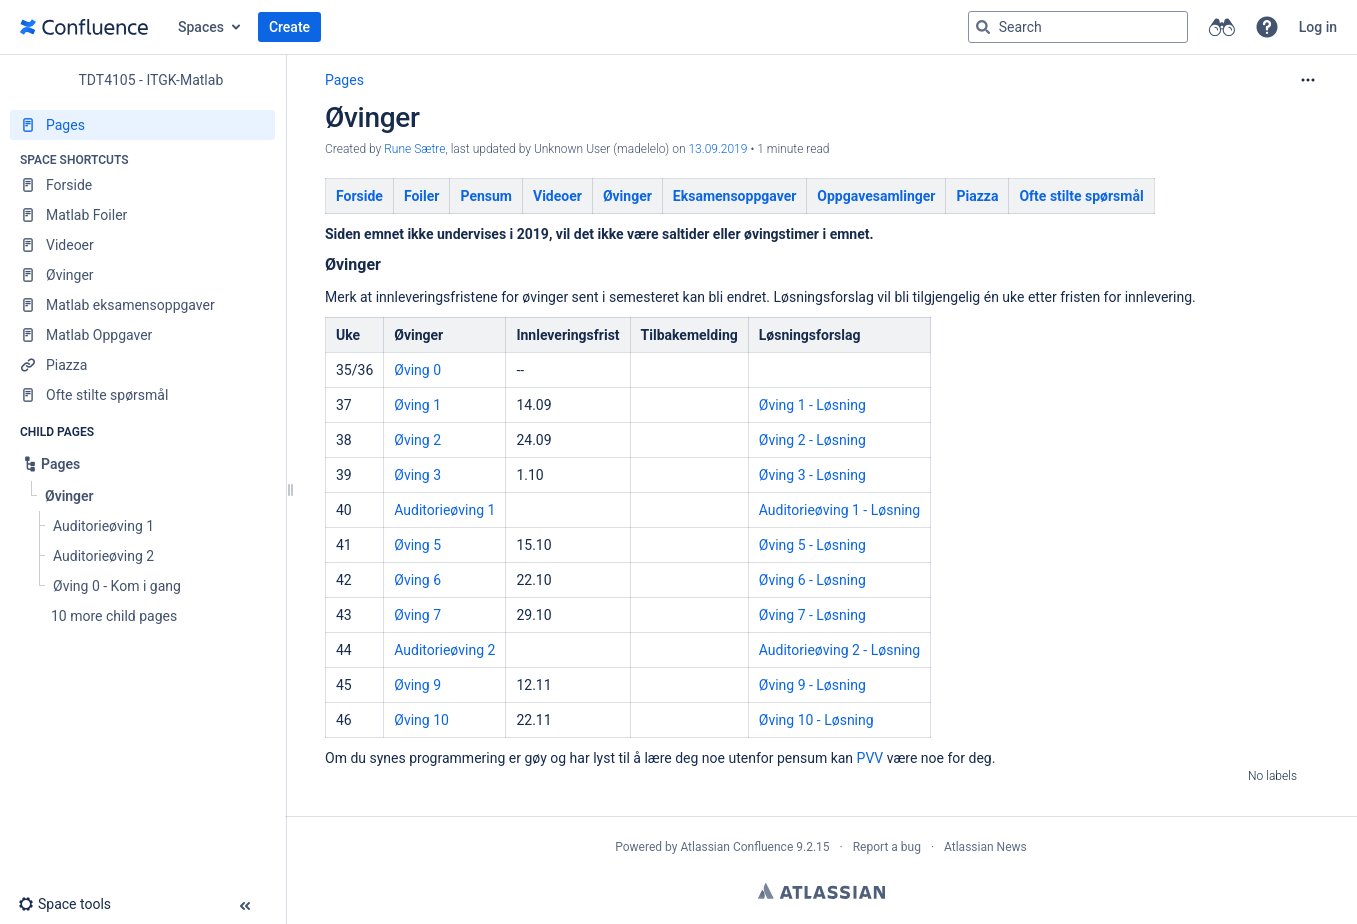 This screenshot has width=1357, height=924. I want to click on Piazza, so click(977, 196).